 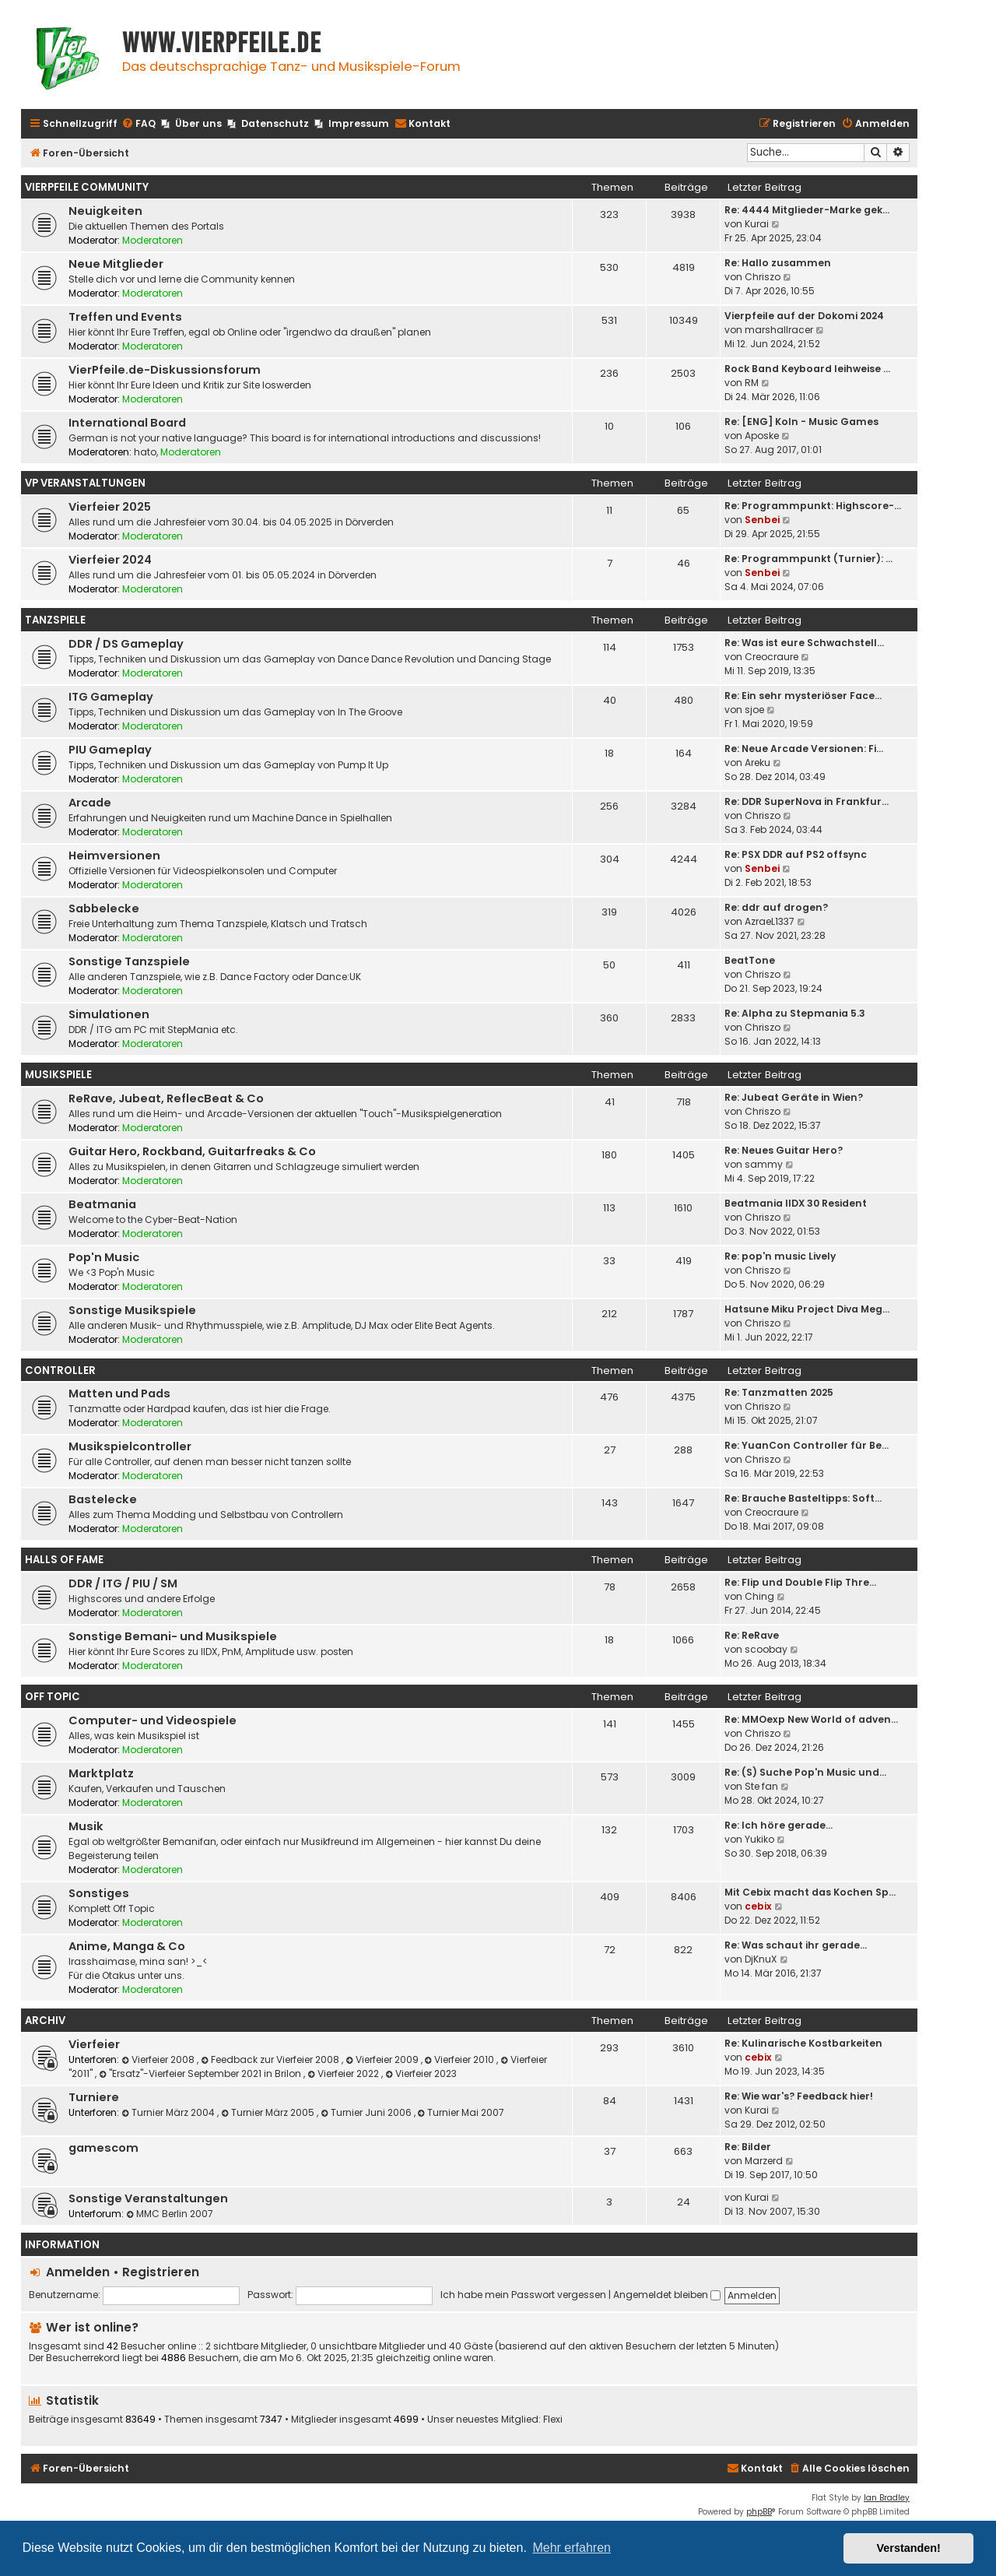 I want to click on Anime, Manga & Co, so click(x=126, y=1946).